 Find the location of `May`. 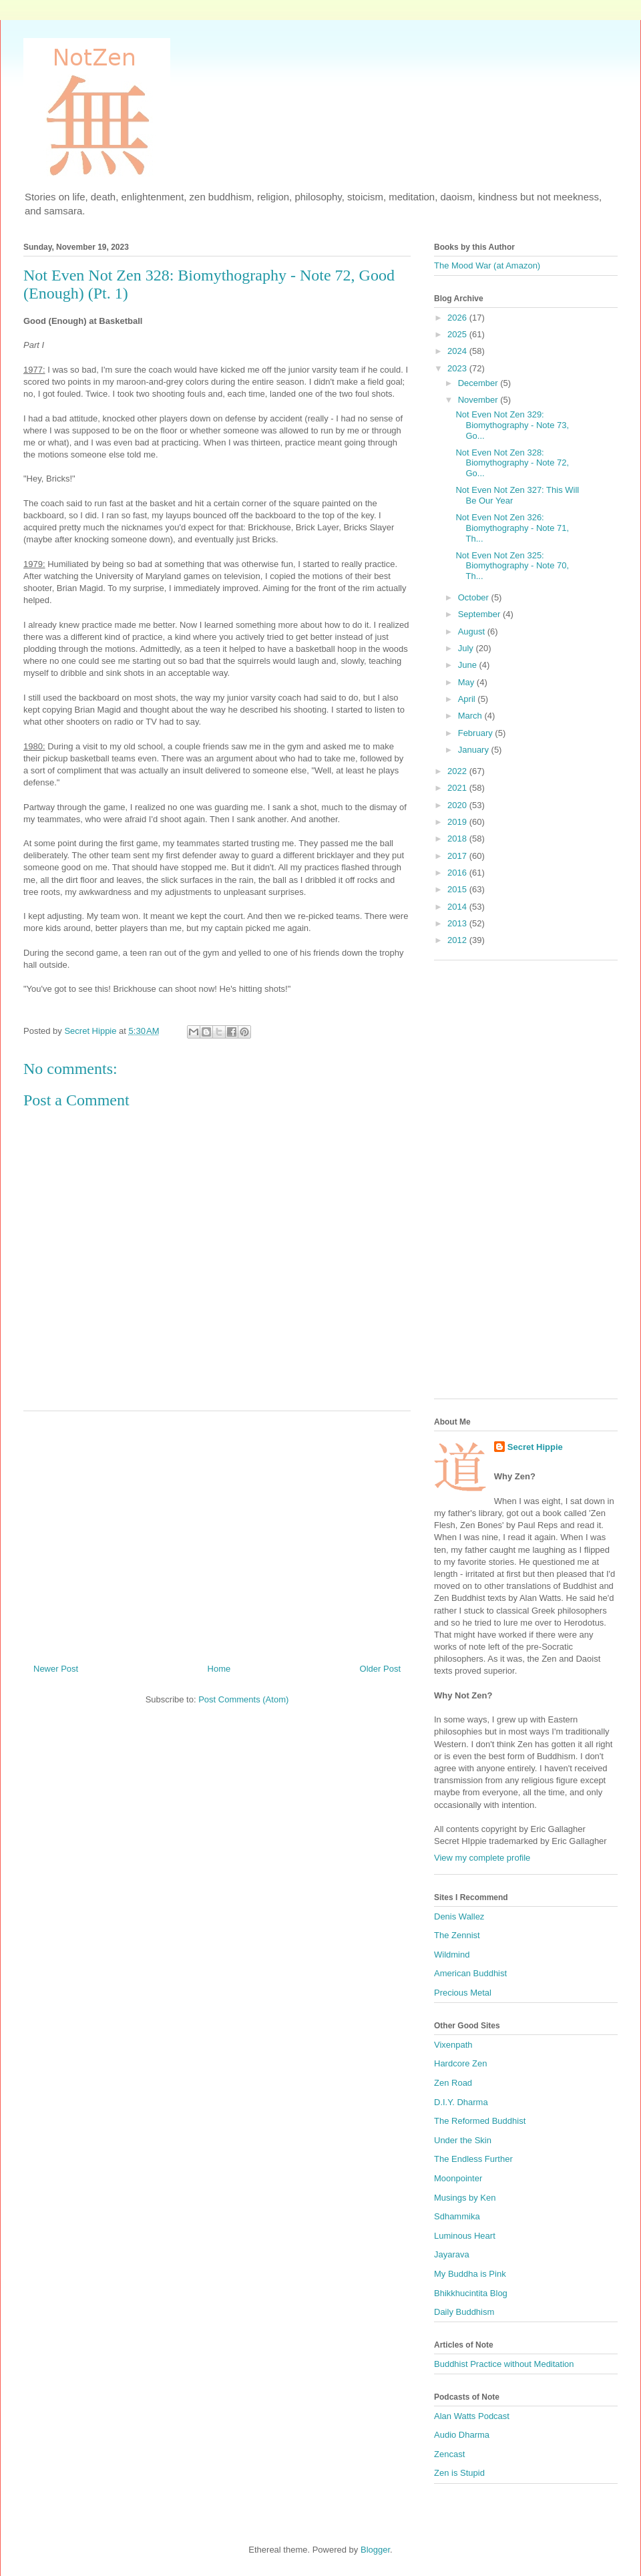

May is located at coordinates (467, 682).